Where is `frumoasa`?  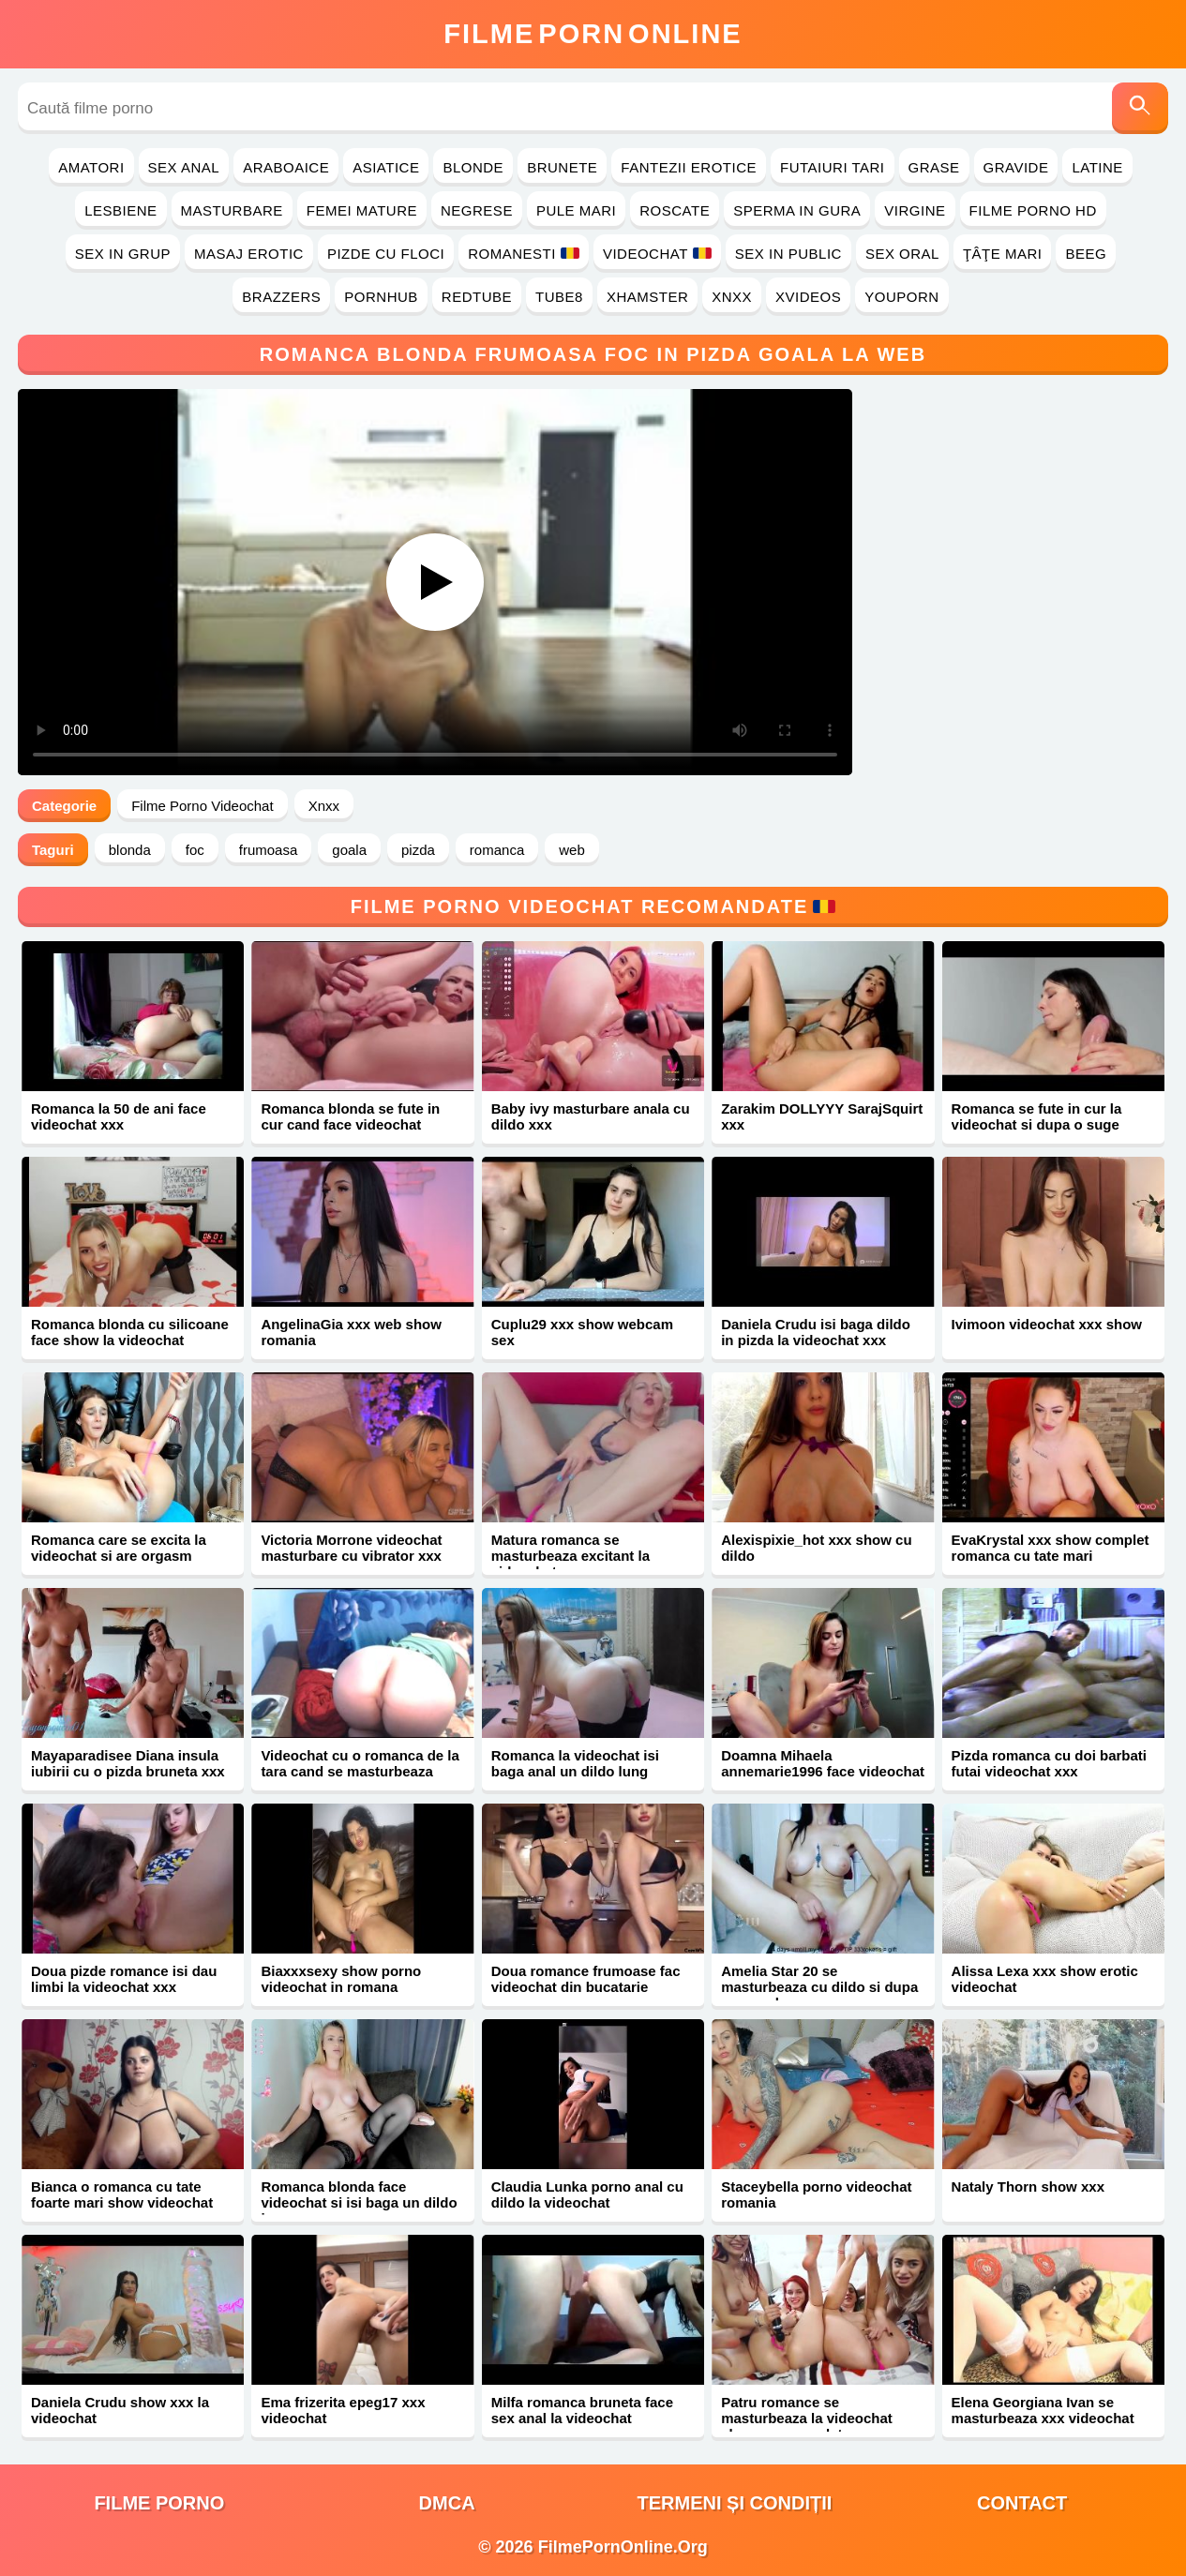 frumoasa is located at coordinates (268, 850).